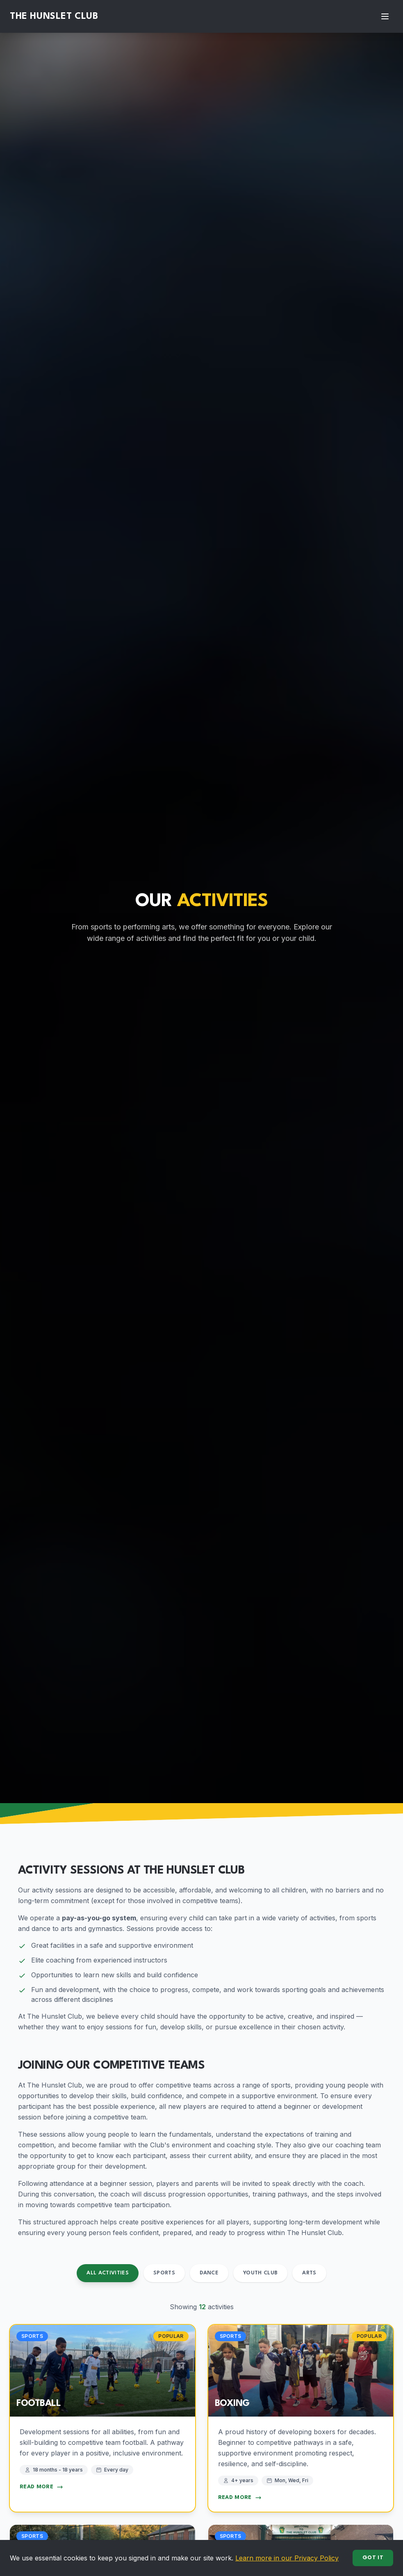 The height and width of the screenshot is (2576, 403). I want to click on Dance, so click(209, 2273).